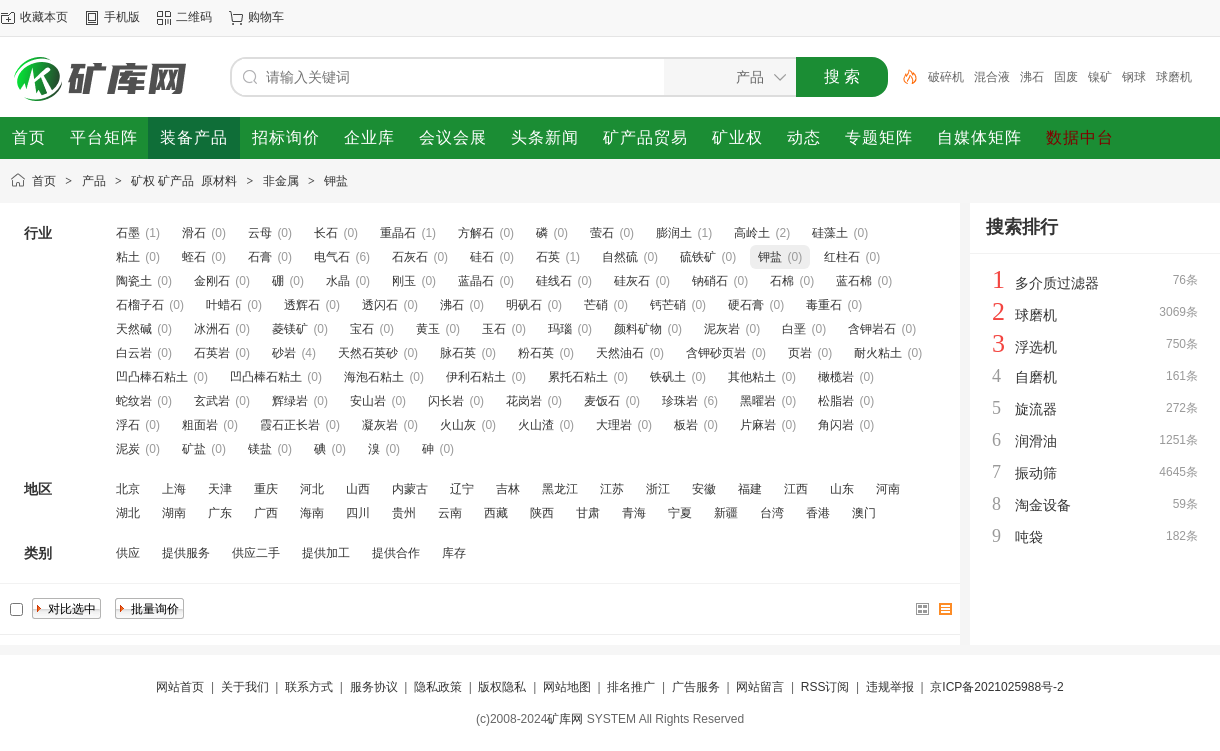 The width and height of the screenshot is (1220, 751). Describe the element at coordinates (184, 181) in the screenshot. I see `矿权 矿产品 原材料` at that location.